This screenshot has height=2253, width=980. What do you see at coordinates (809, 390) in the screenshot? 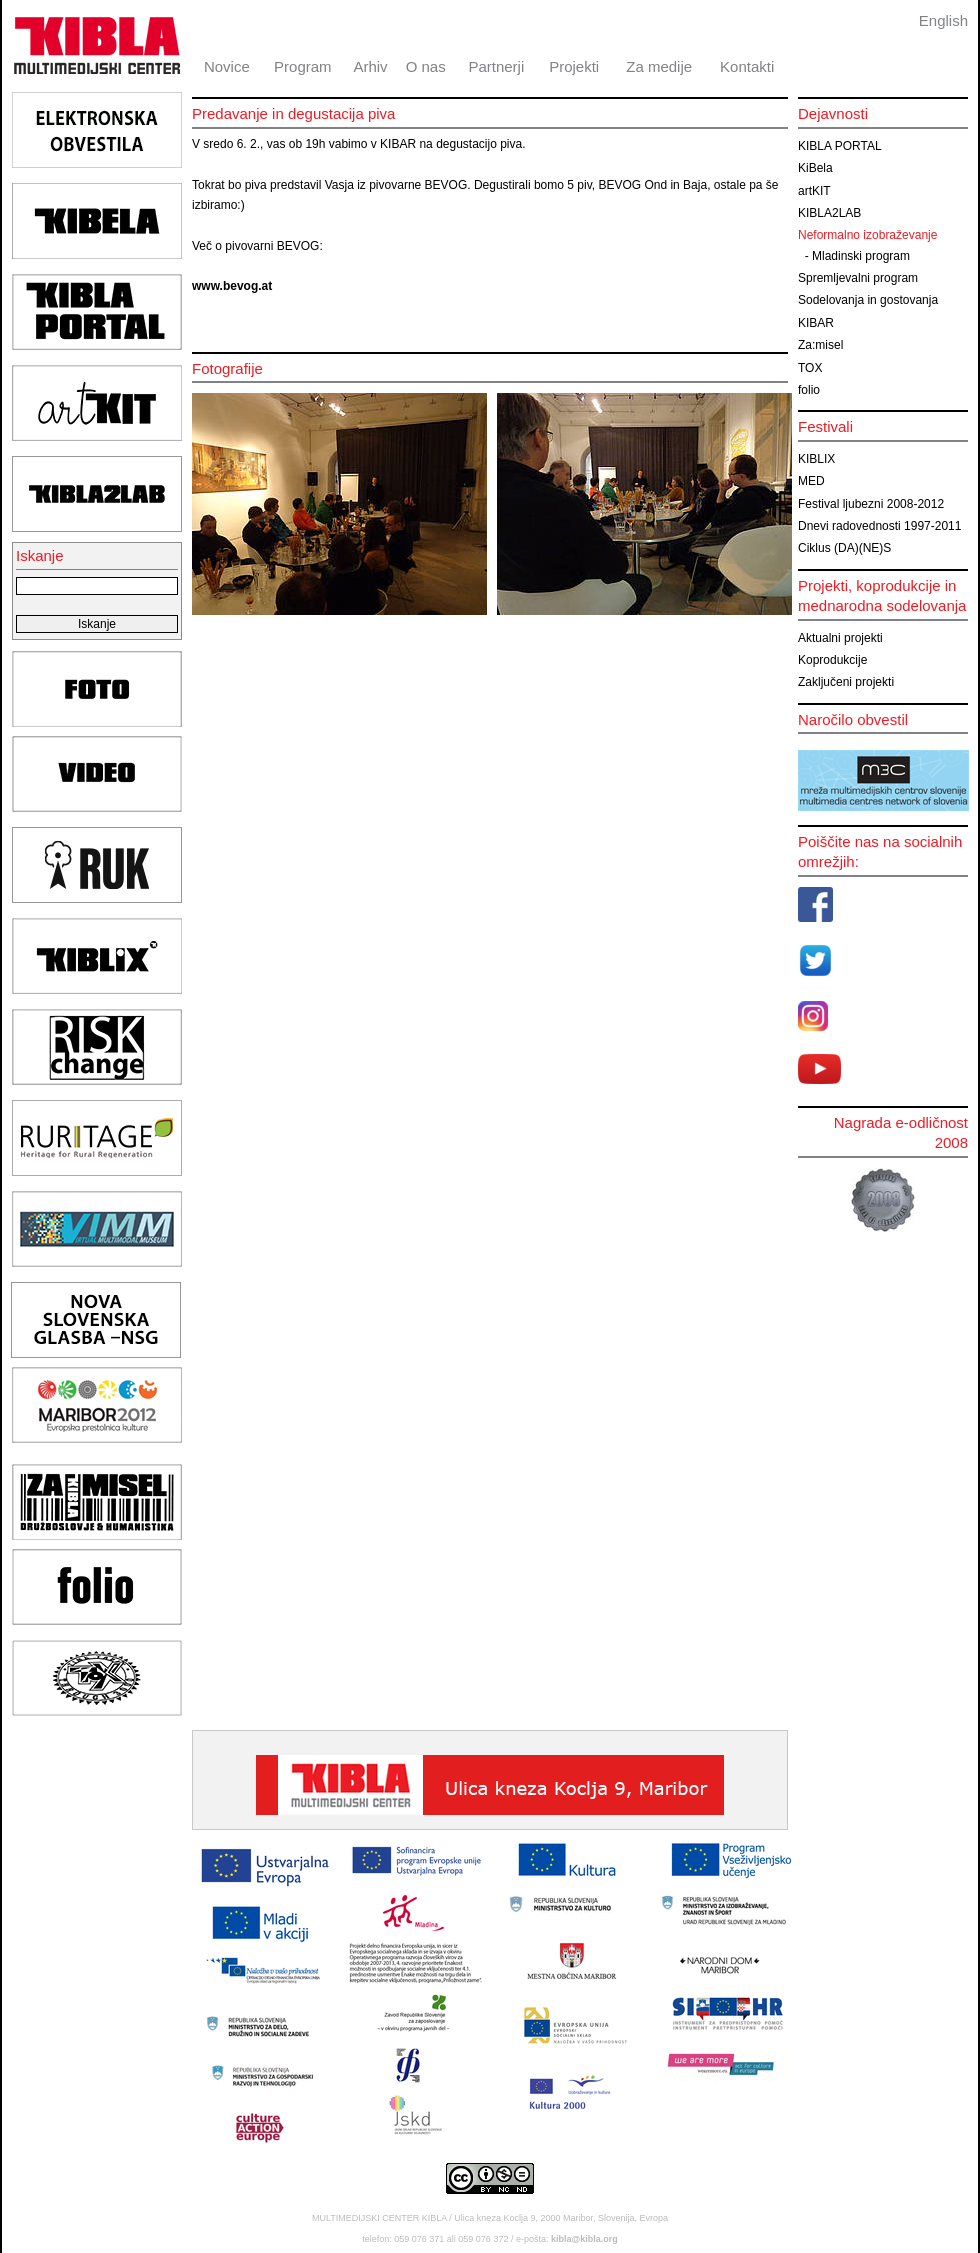
I see `folio` at bounding box center [809, 390].